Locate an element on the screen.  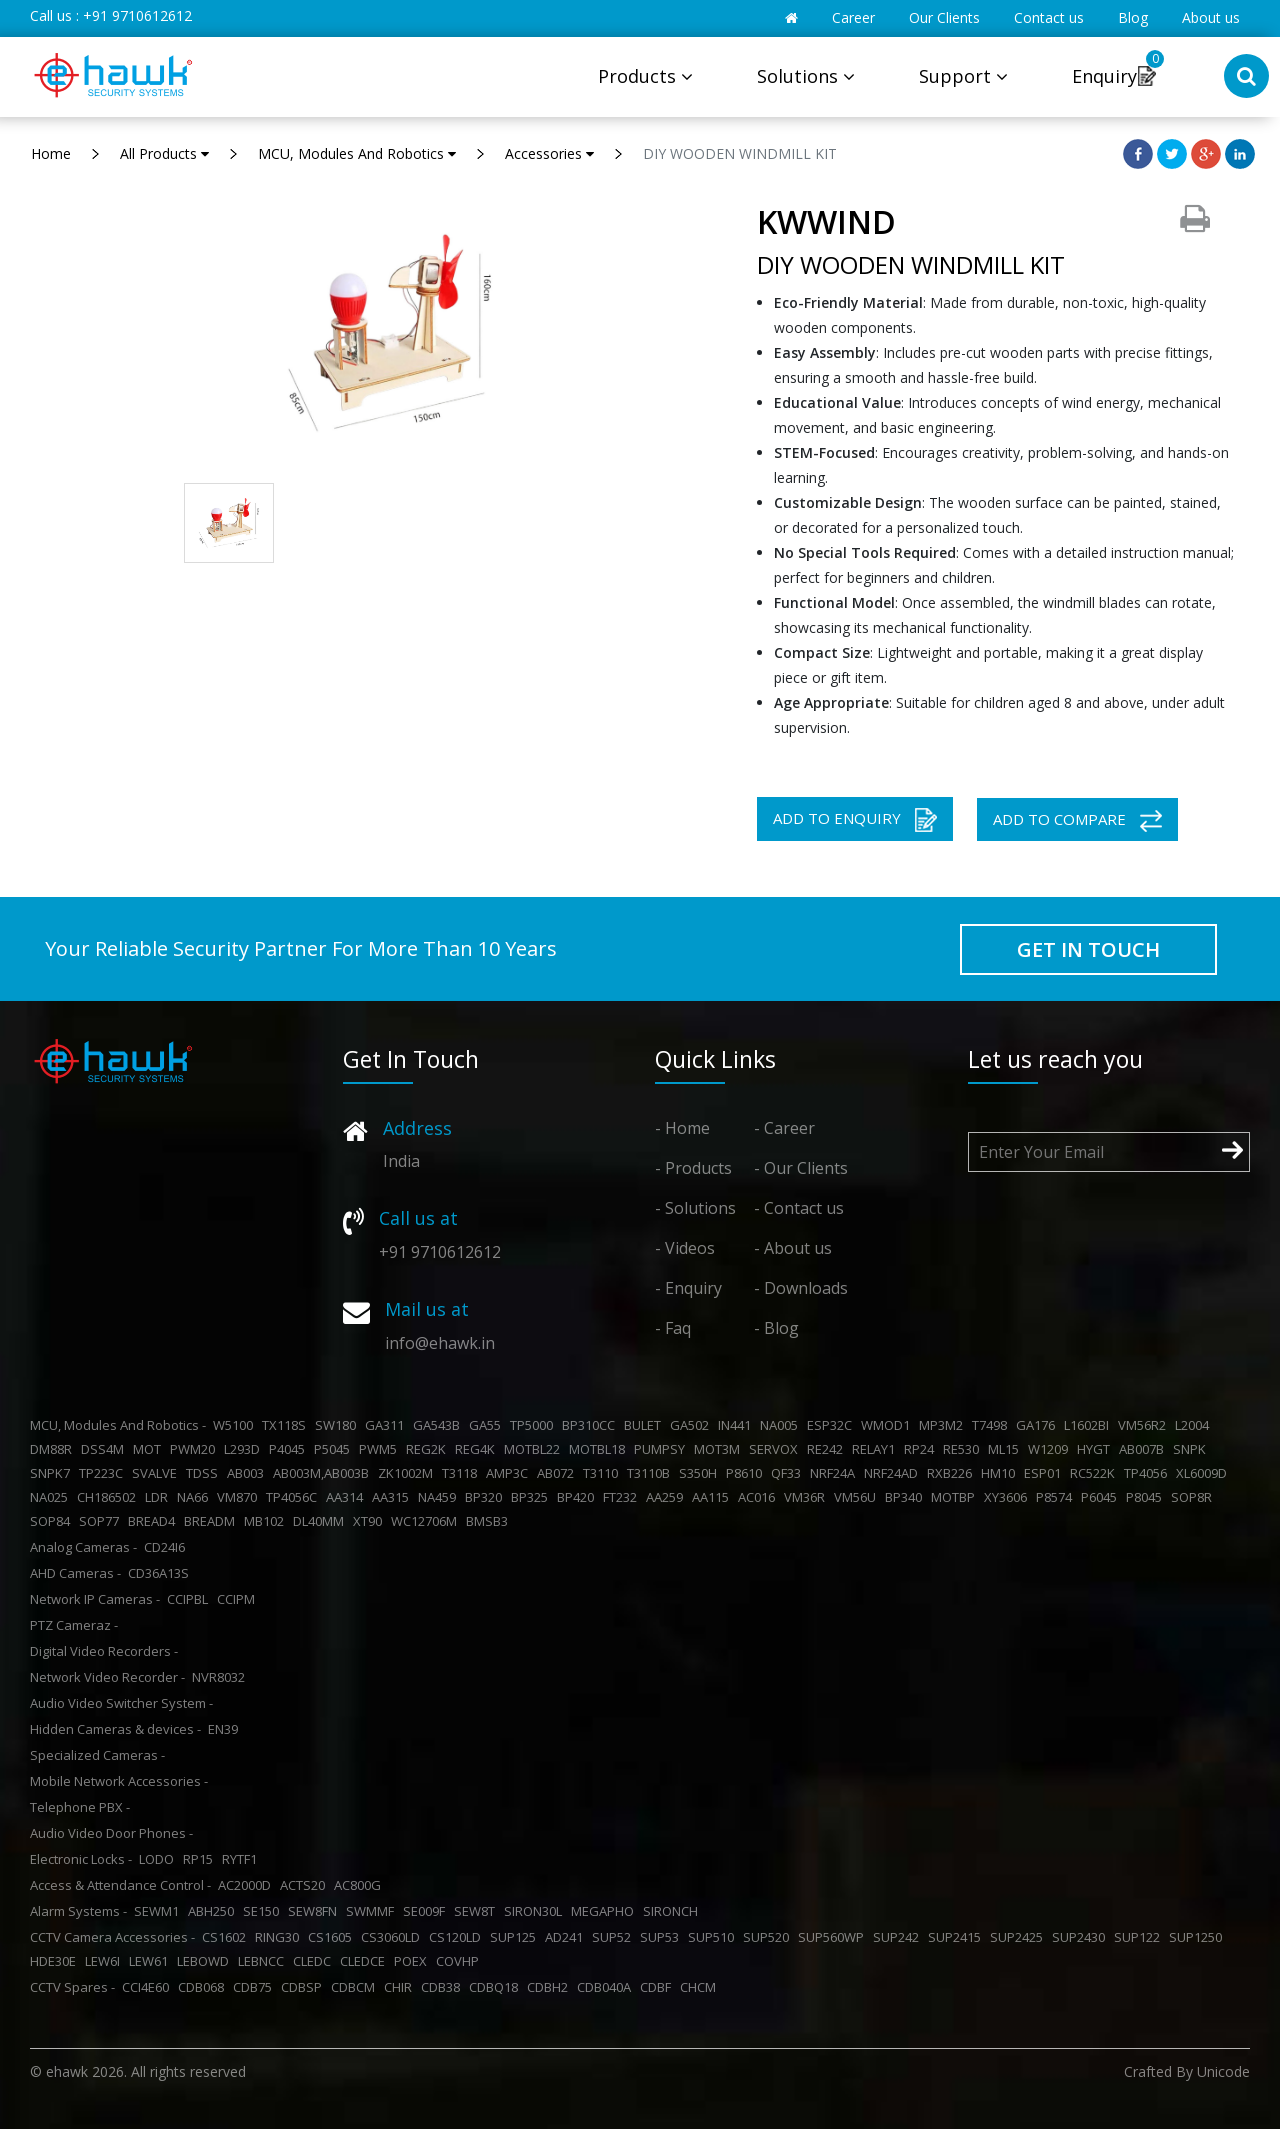
ADD TO COMPARE is located at coordinates (1077, 820).